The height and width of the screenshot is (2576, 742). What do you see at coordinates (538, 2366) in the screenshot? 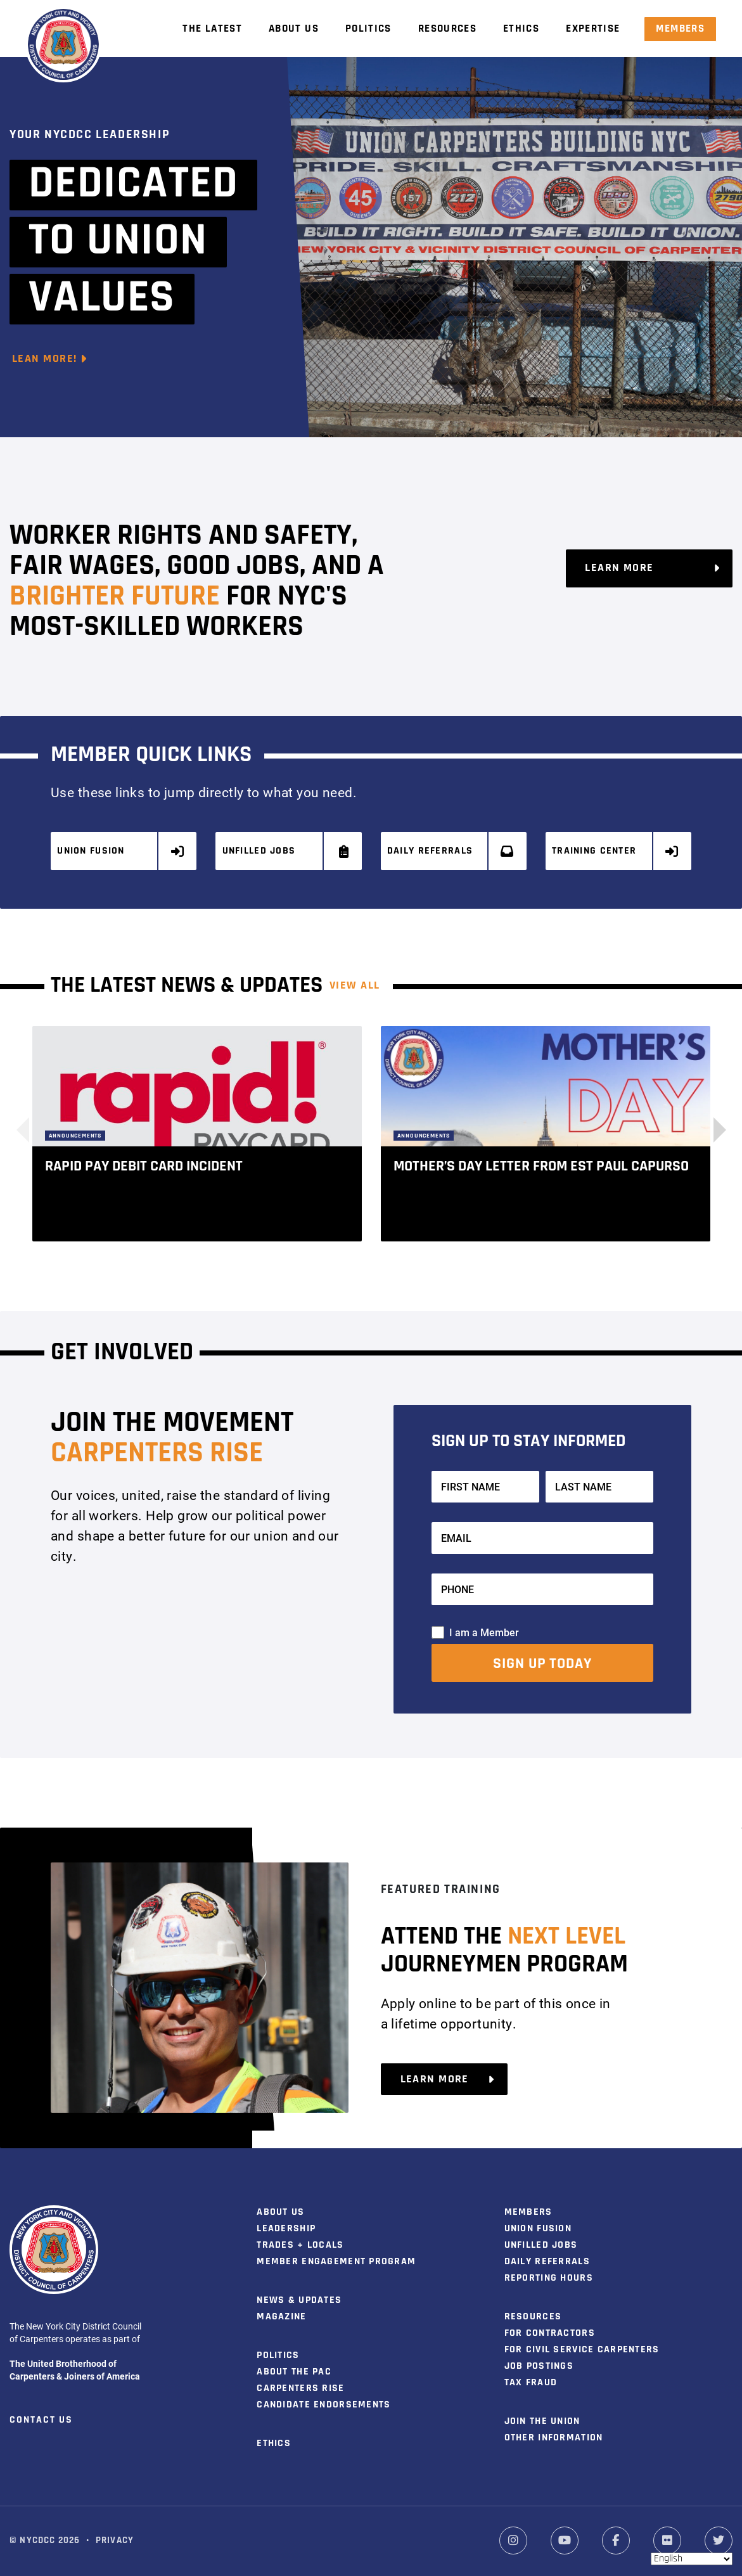
I see `Job Postings` at bounding box center [538, 2366].